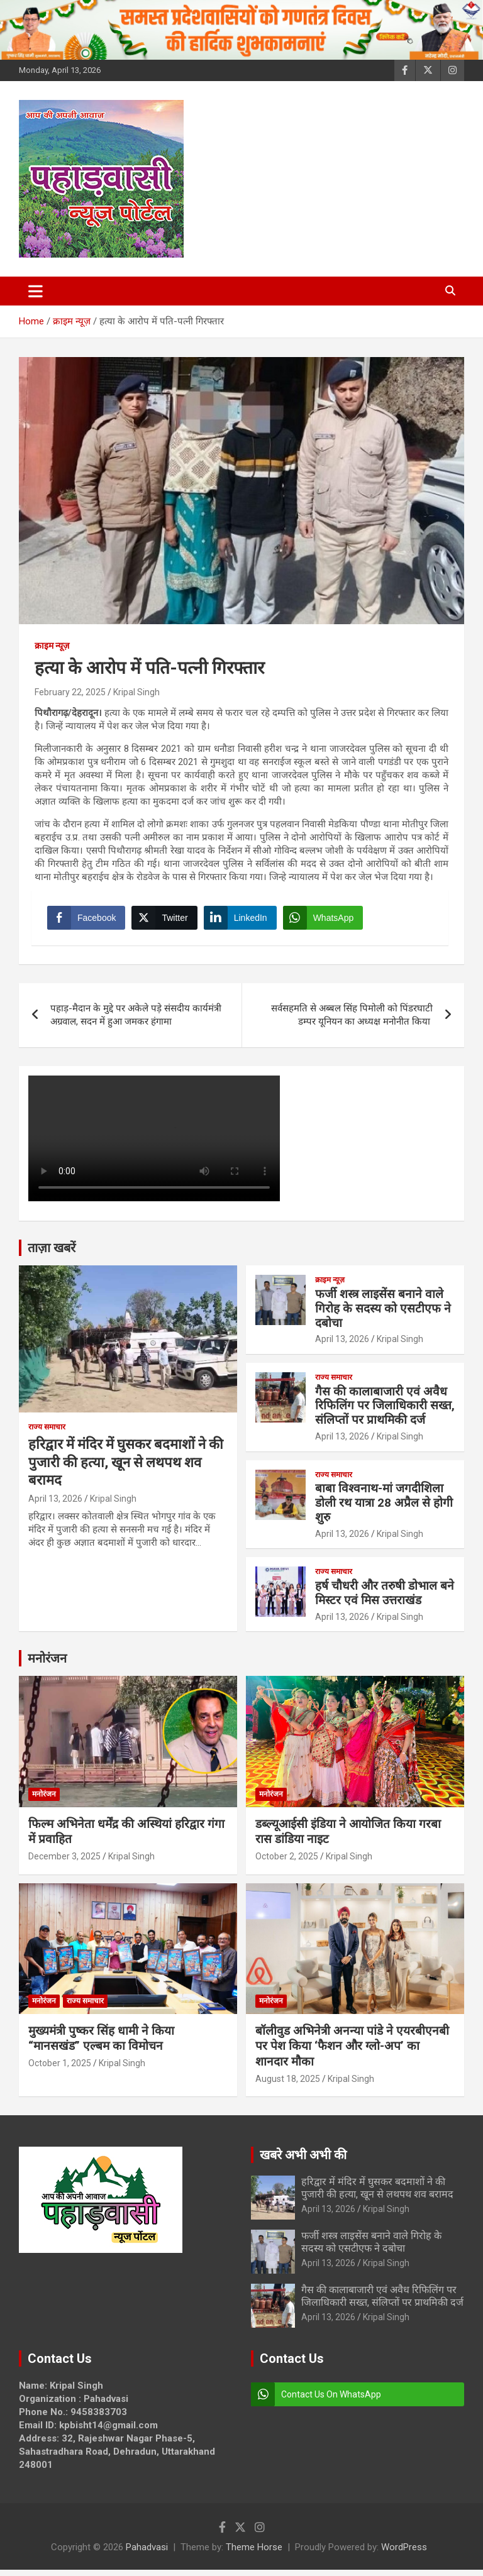 This screenshot has height=2576, width=483. I want to click on WordPress, so click(404, 2553).